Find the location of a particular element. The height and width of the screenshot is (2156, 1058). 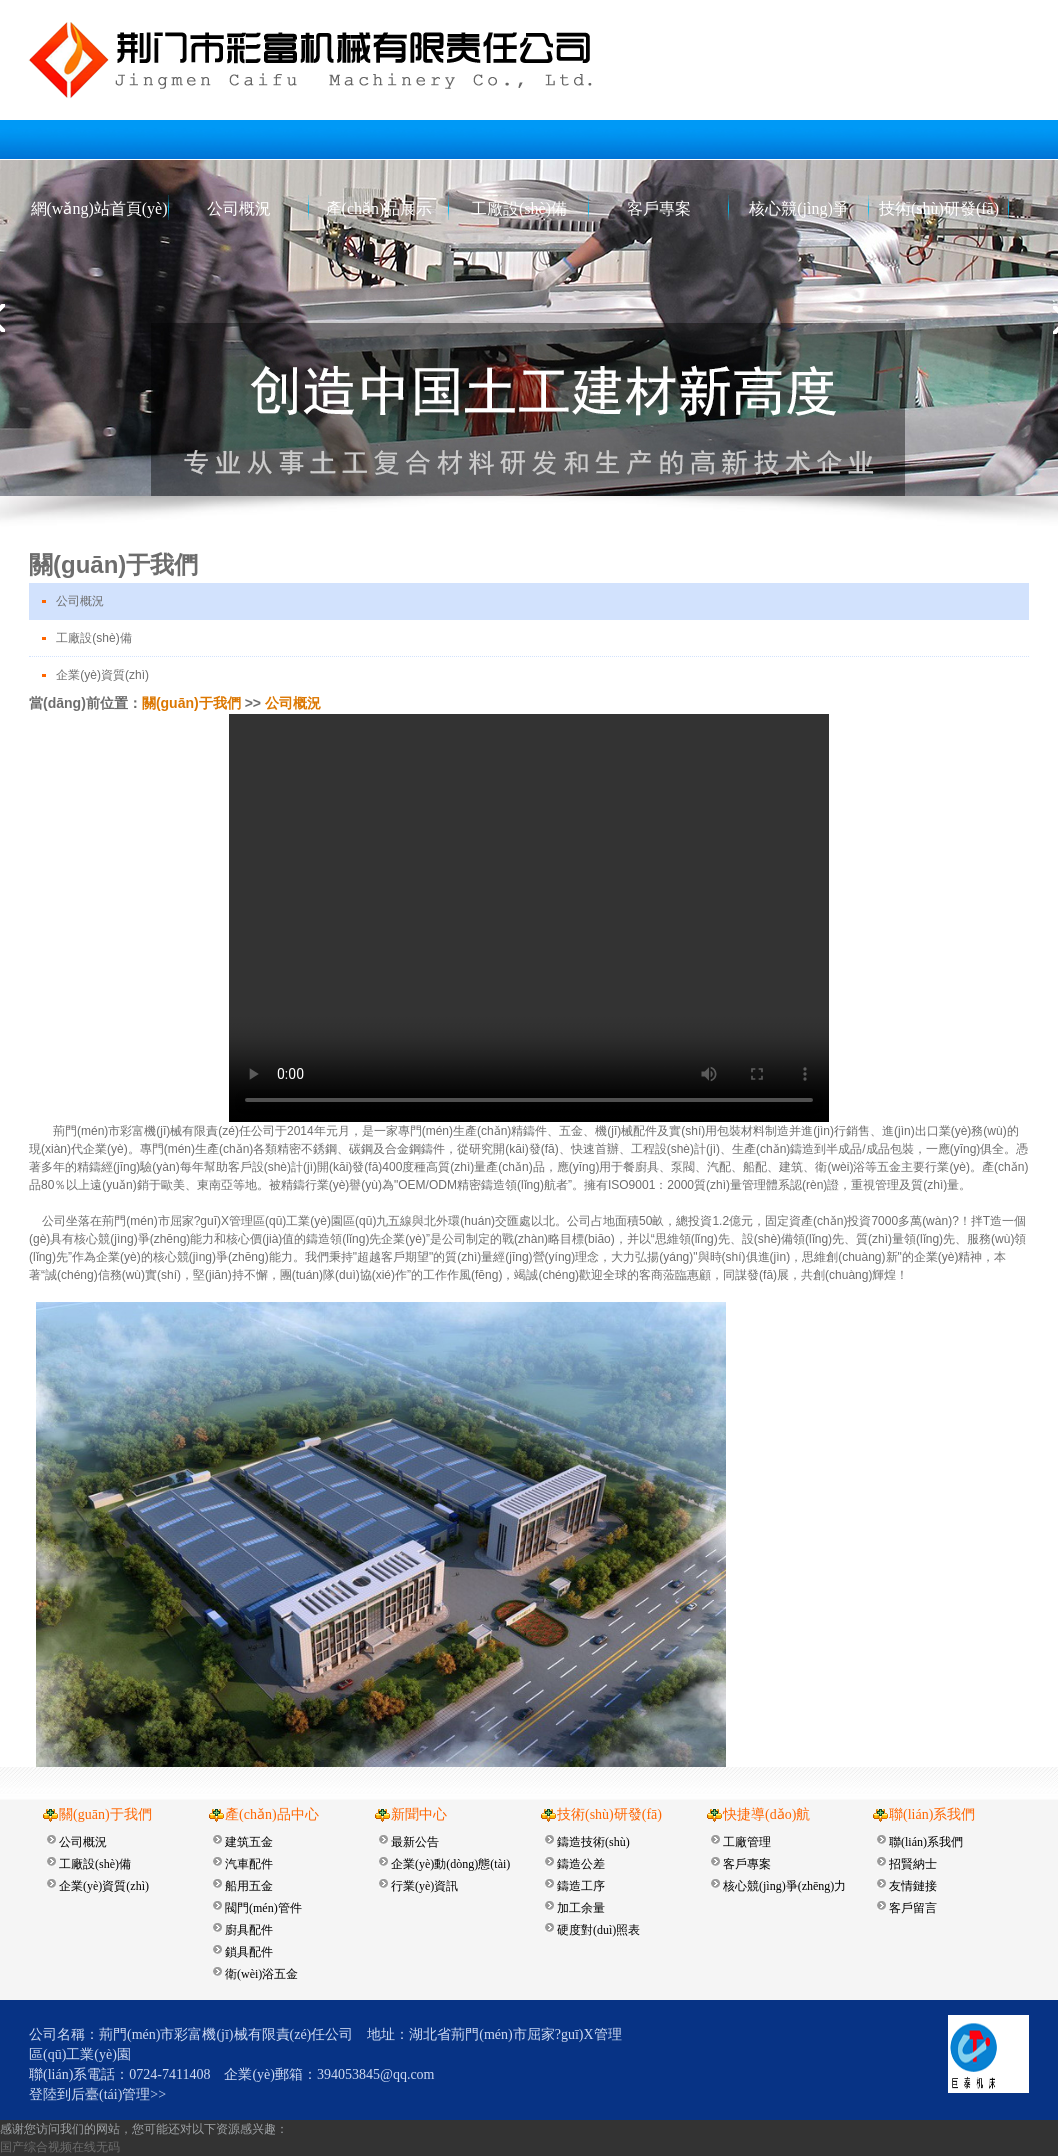

企業(yè)資質(zhì) is located at coordinates (102, 675).